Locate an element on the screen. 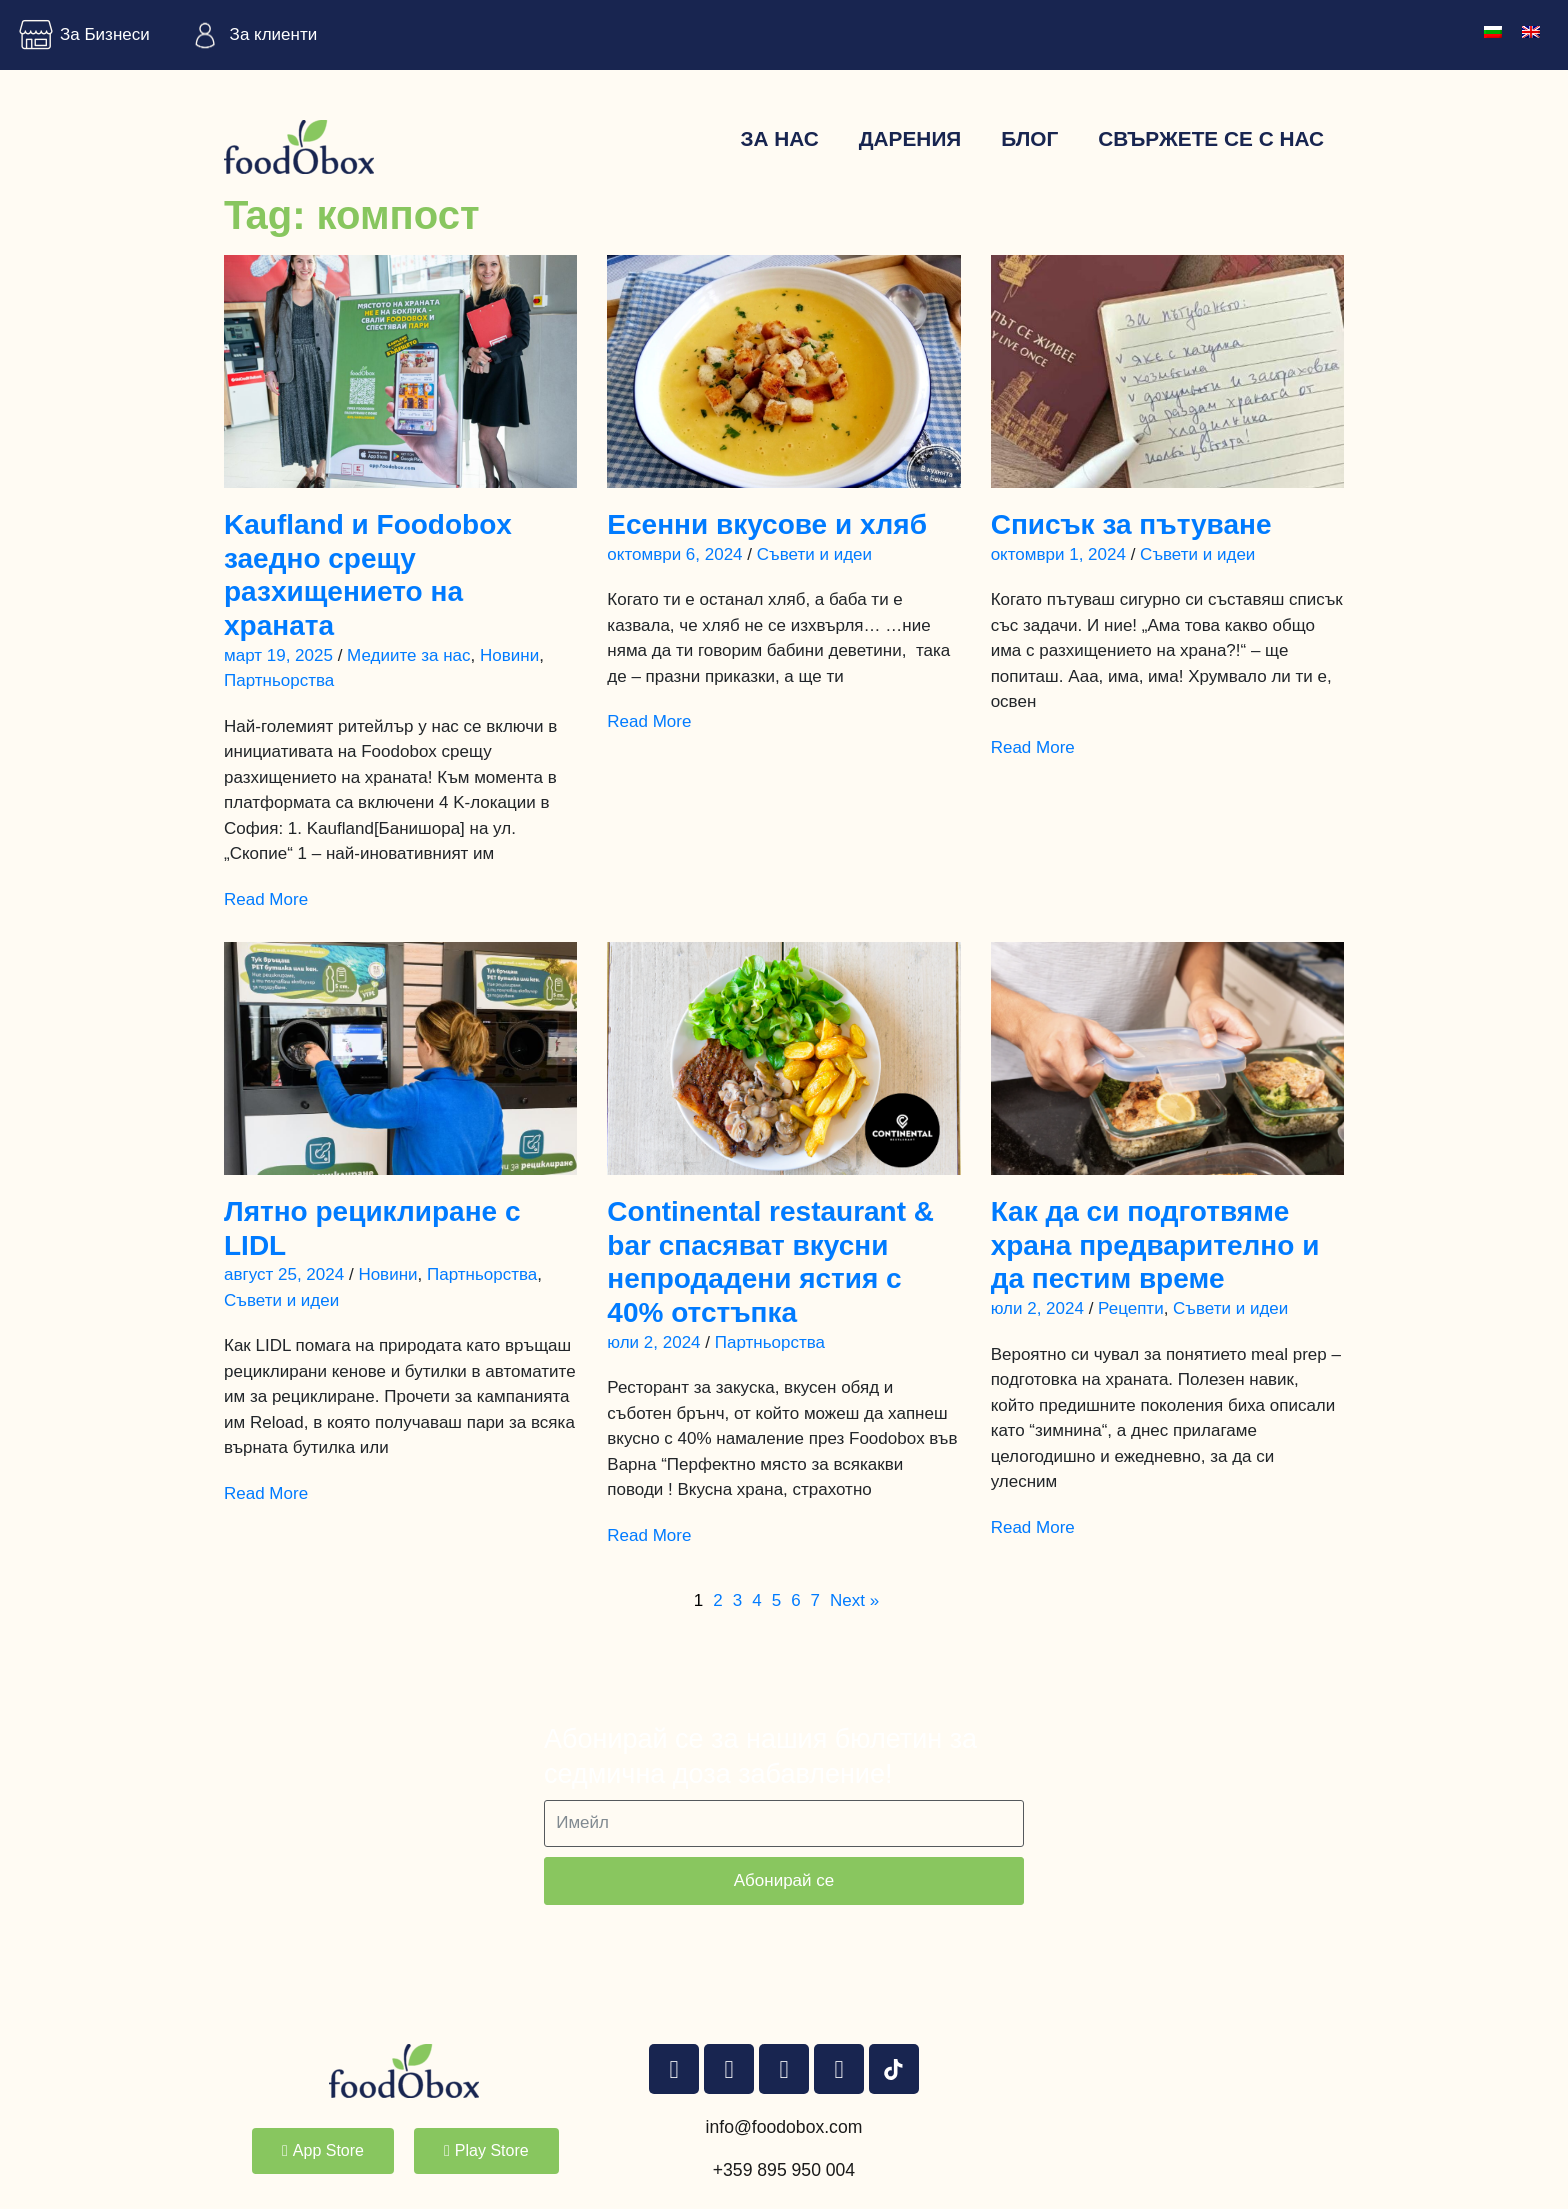 Image resolution: width=1568 pixels, height=2209 pixels. Next » is located at coordinates (854, 1600).